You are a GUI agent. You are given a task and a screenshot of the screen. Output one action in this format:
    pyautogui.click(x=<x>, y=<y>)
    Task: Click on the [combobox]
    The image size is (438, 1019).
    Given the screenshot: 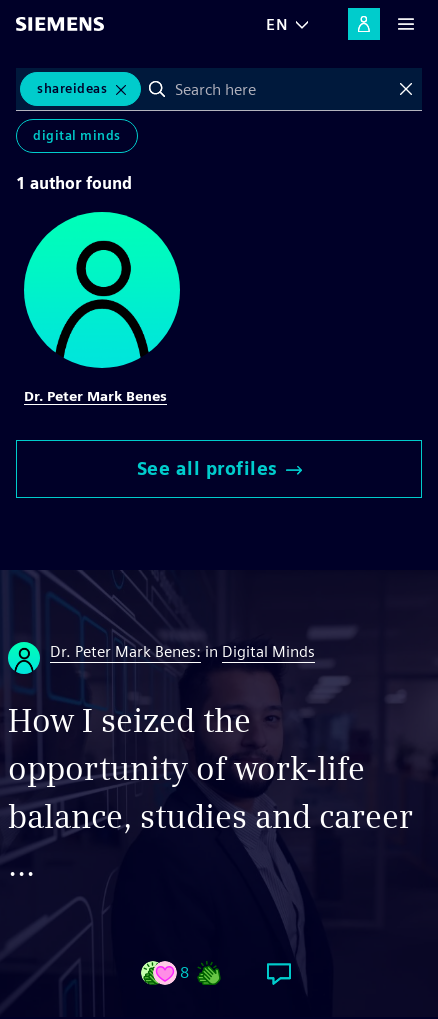 What is the action you would take?
    pyautogui.click(x=281, y=89)
    